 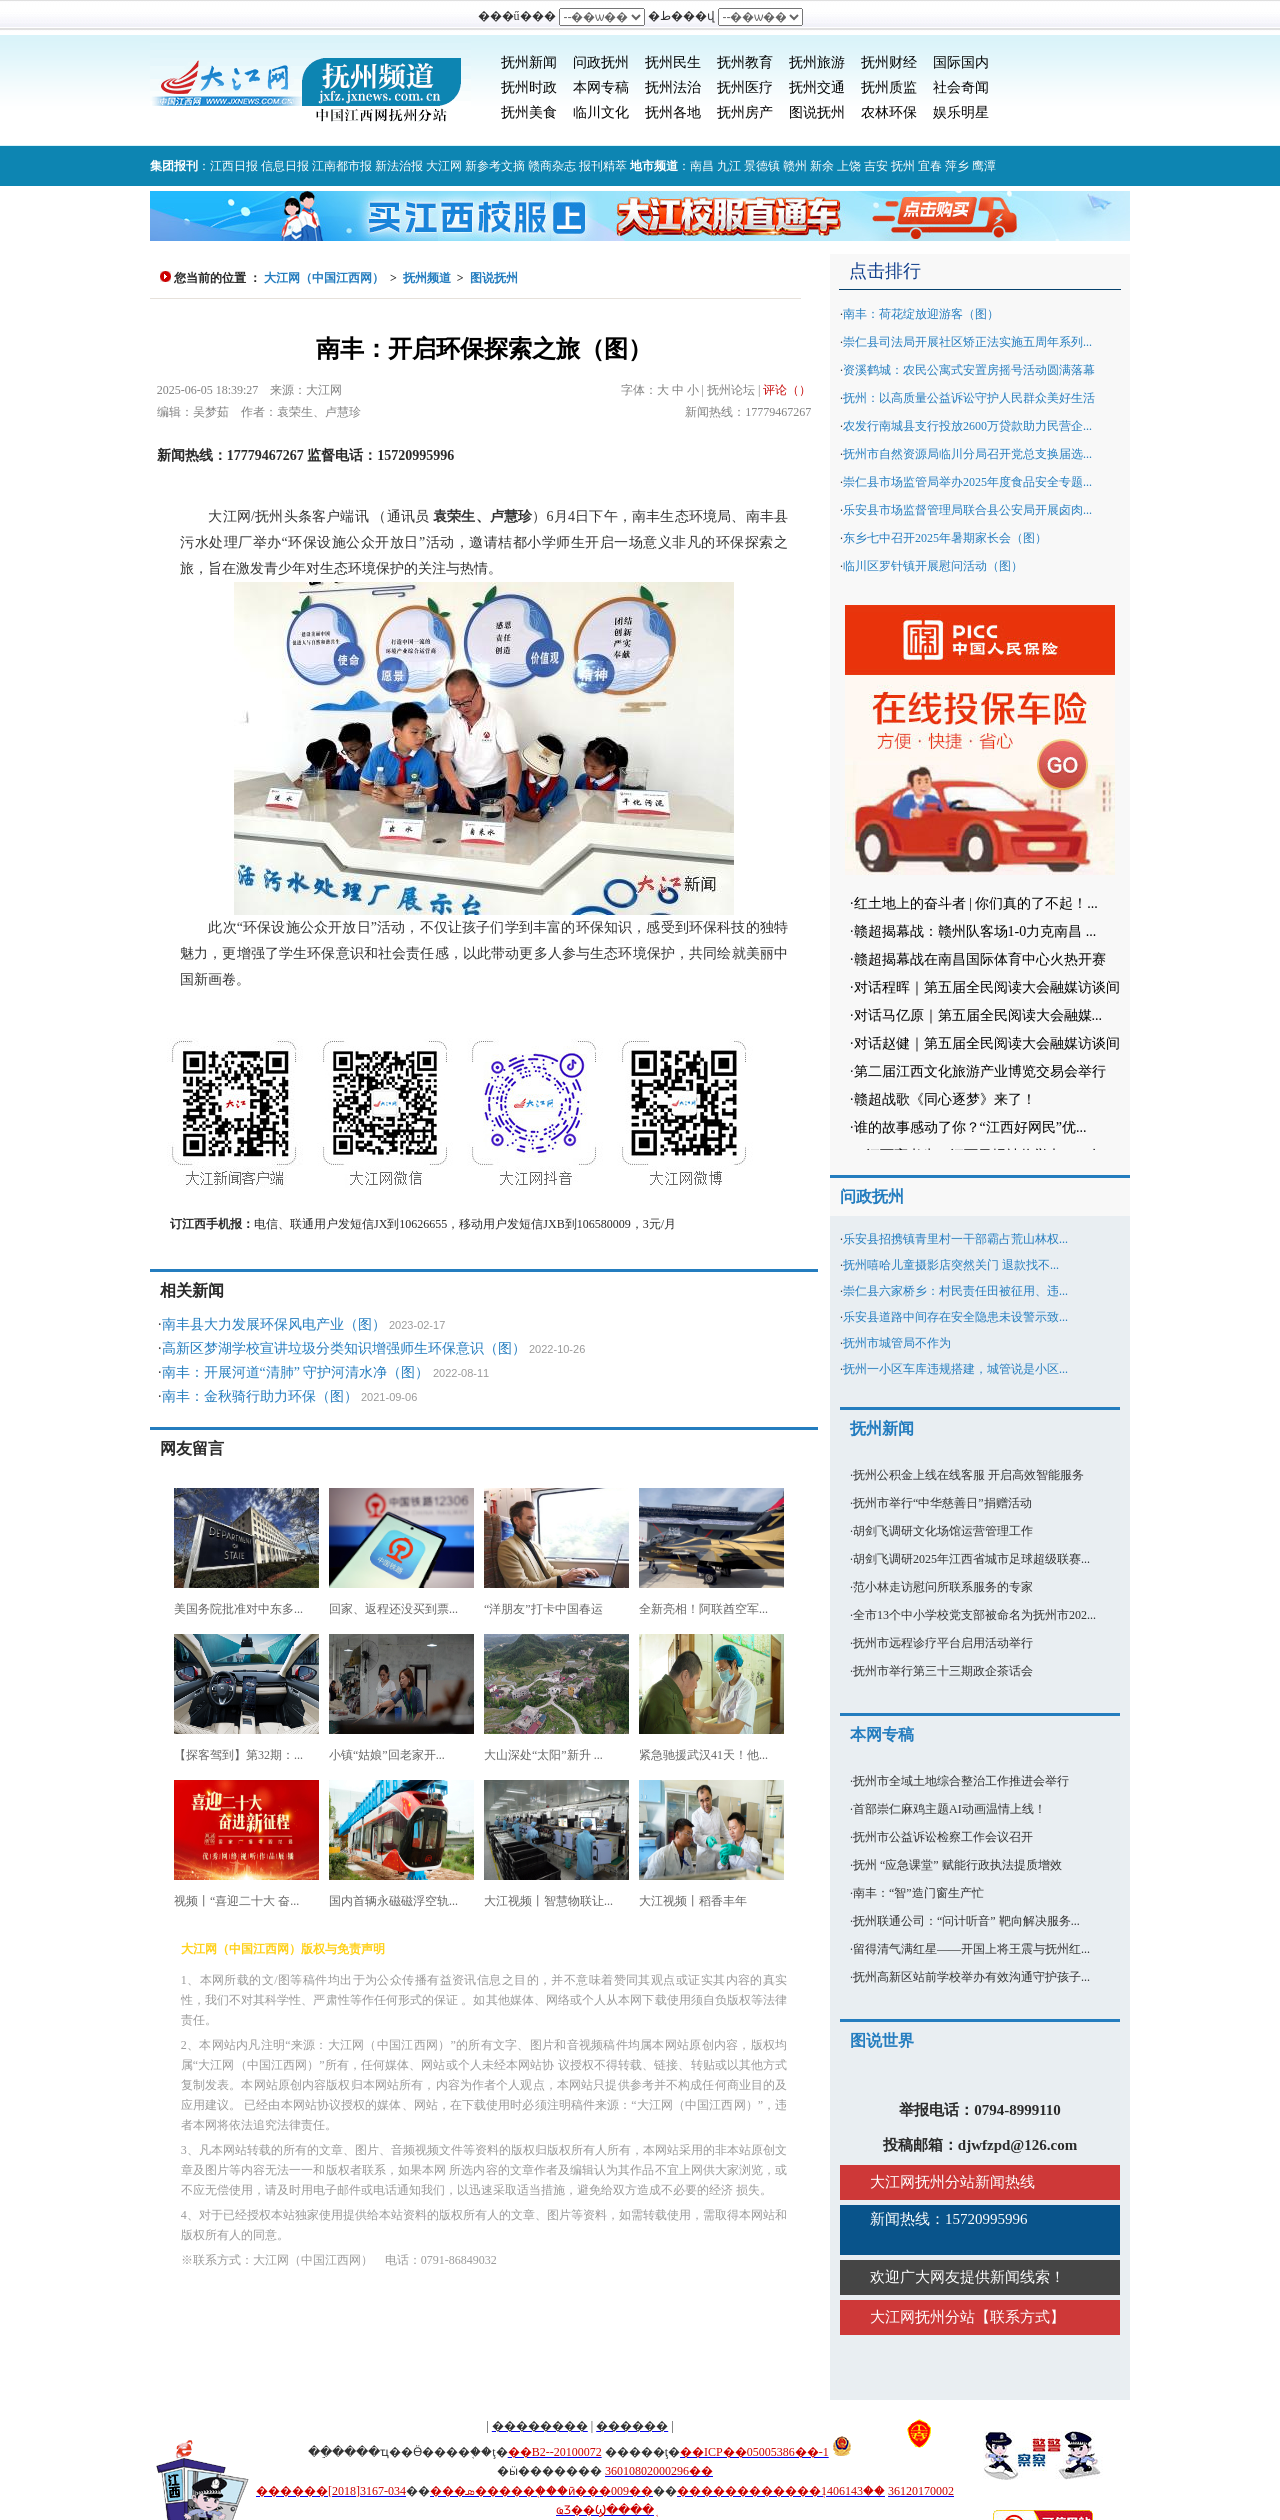 What do you see at coordinates (984, 166) in the screenshot?
I see `鹰潭` at bounding box center [984, 166].